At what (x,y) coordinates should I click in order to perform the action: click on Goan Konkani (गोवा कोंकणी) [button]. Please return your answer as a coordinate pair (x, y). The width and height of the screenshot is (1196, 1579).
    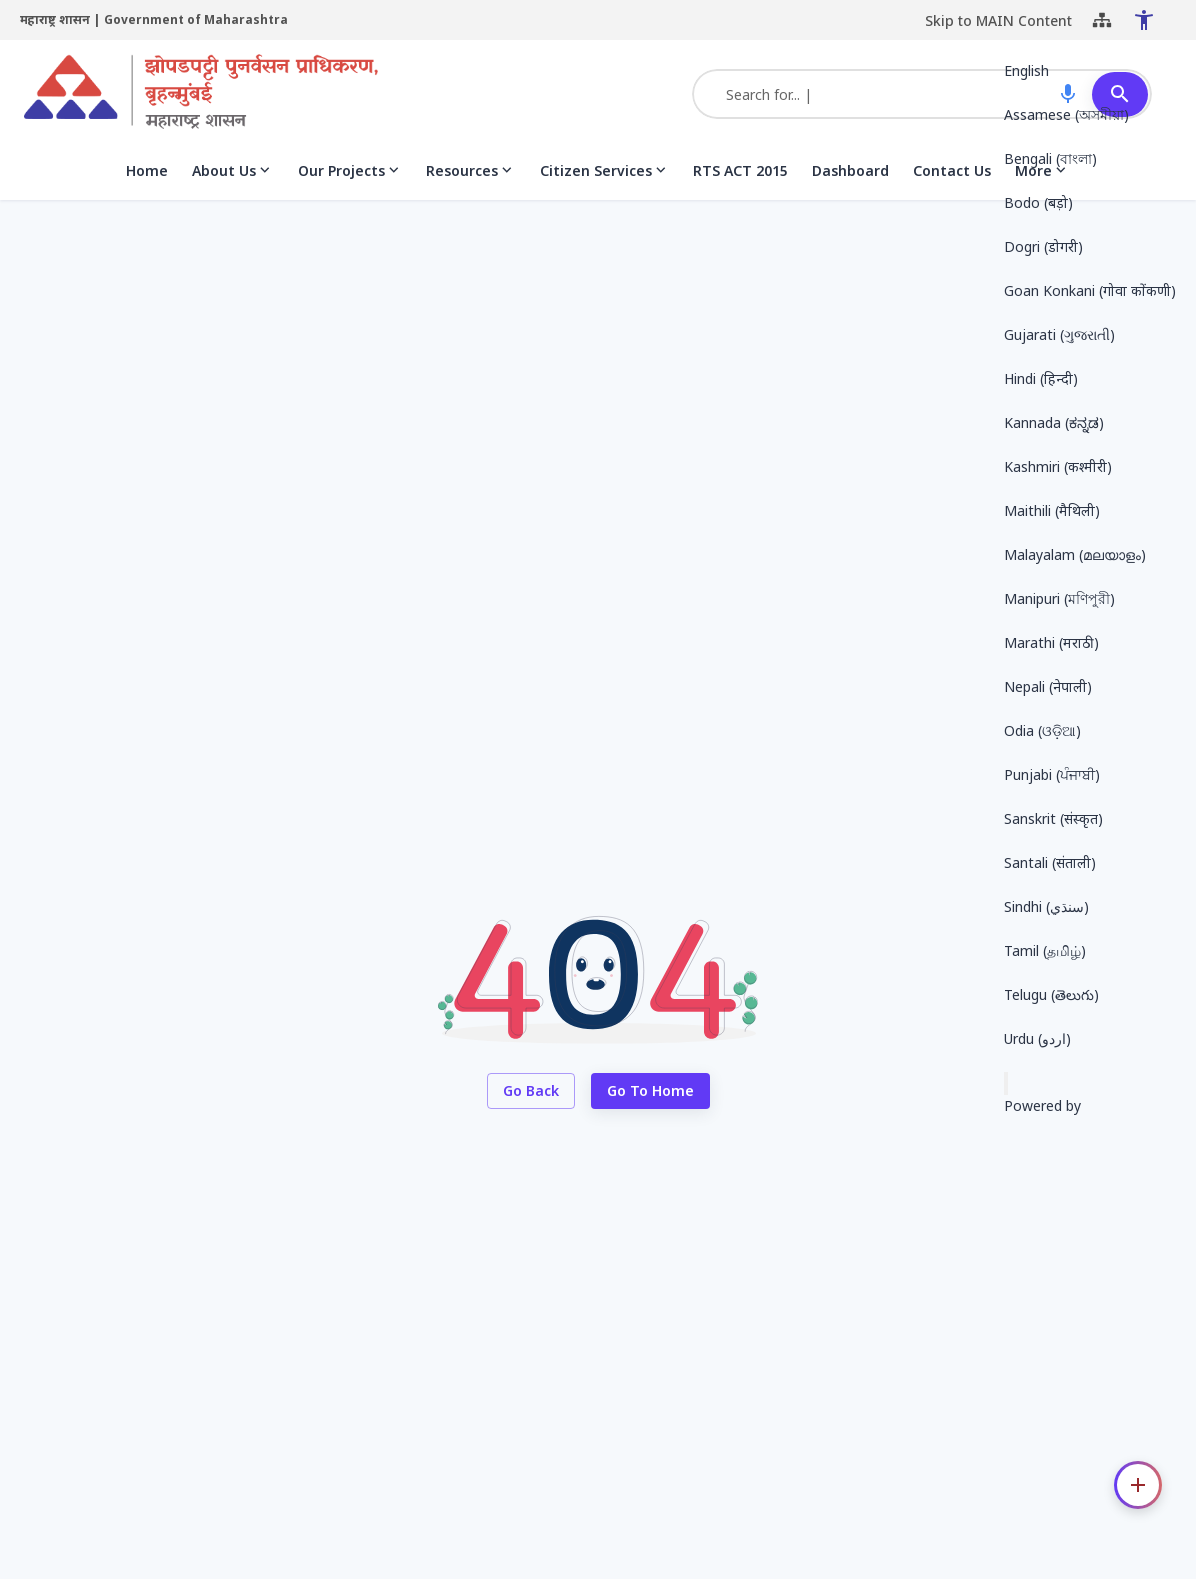
    Looking at the image, I should click on (1090, 290).